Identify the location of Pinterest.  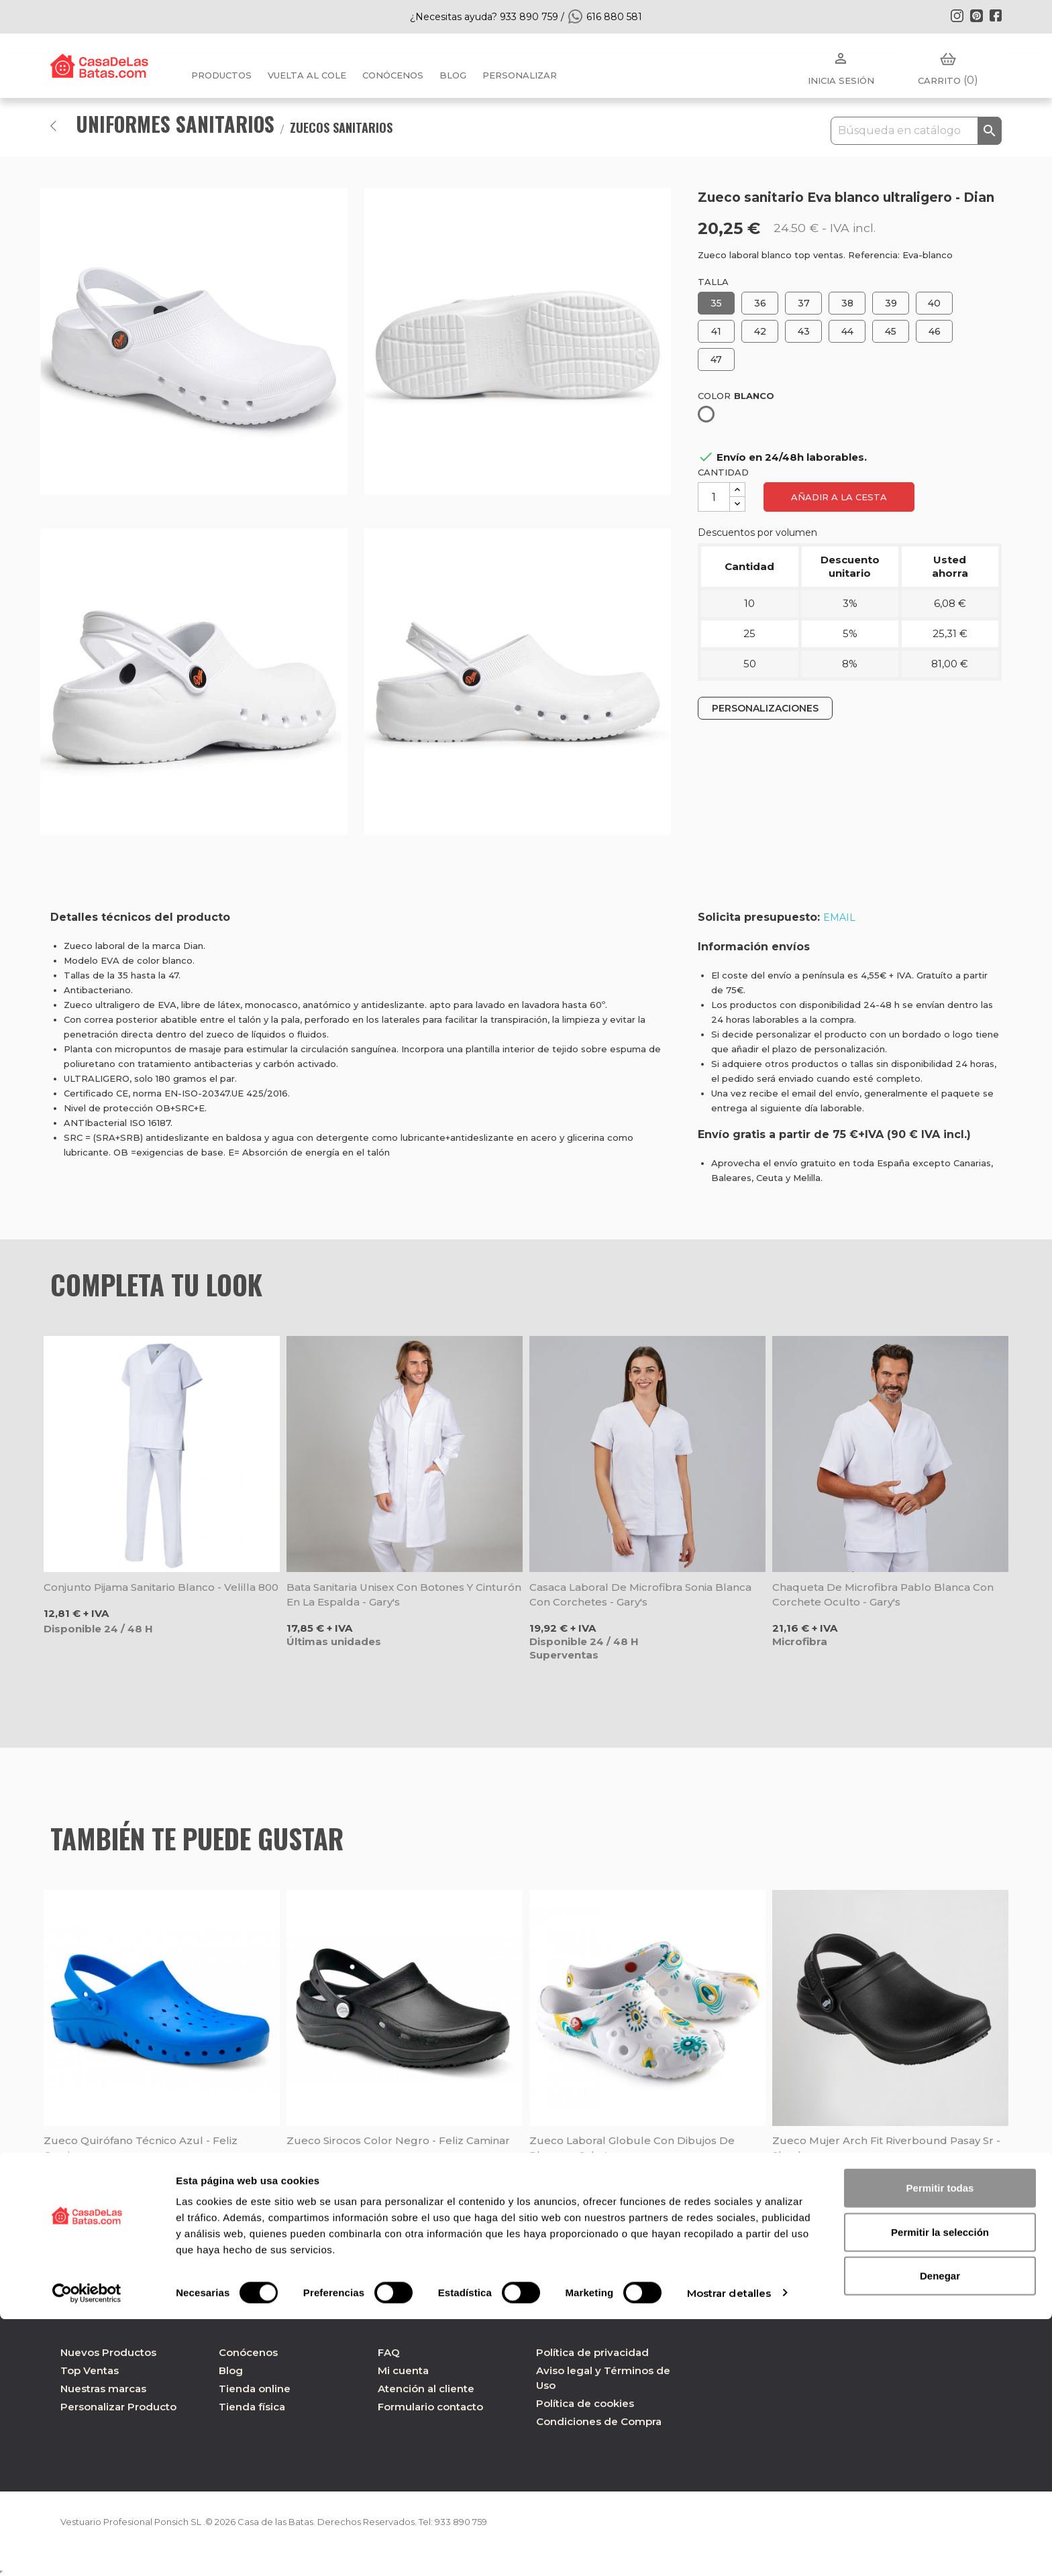
(976, 15).